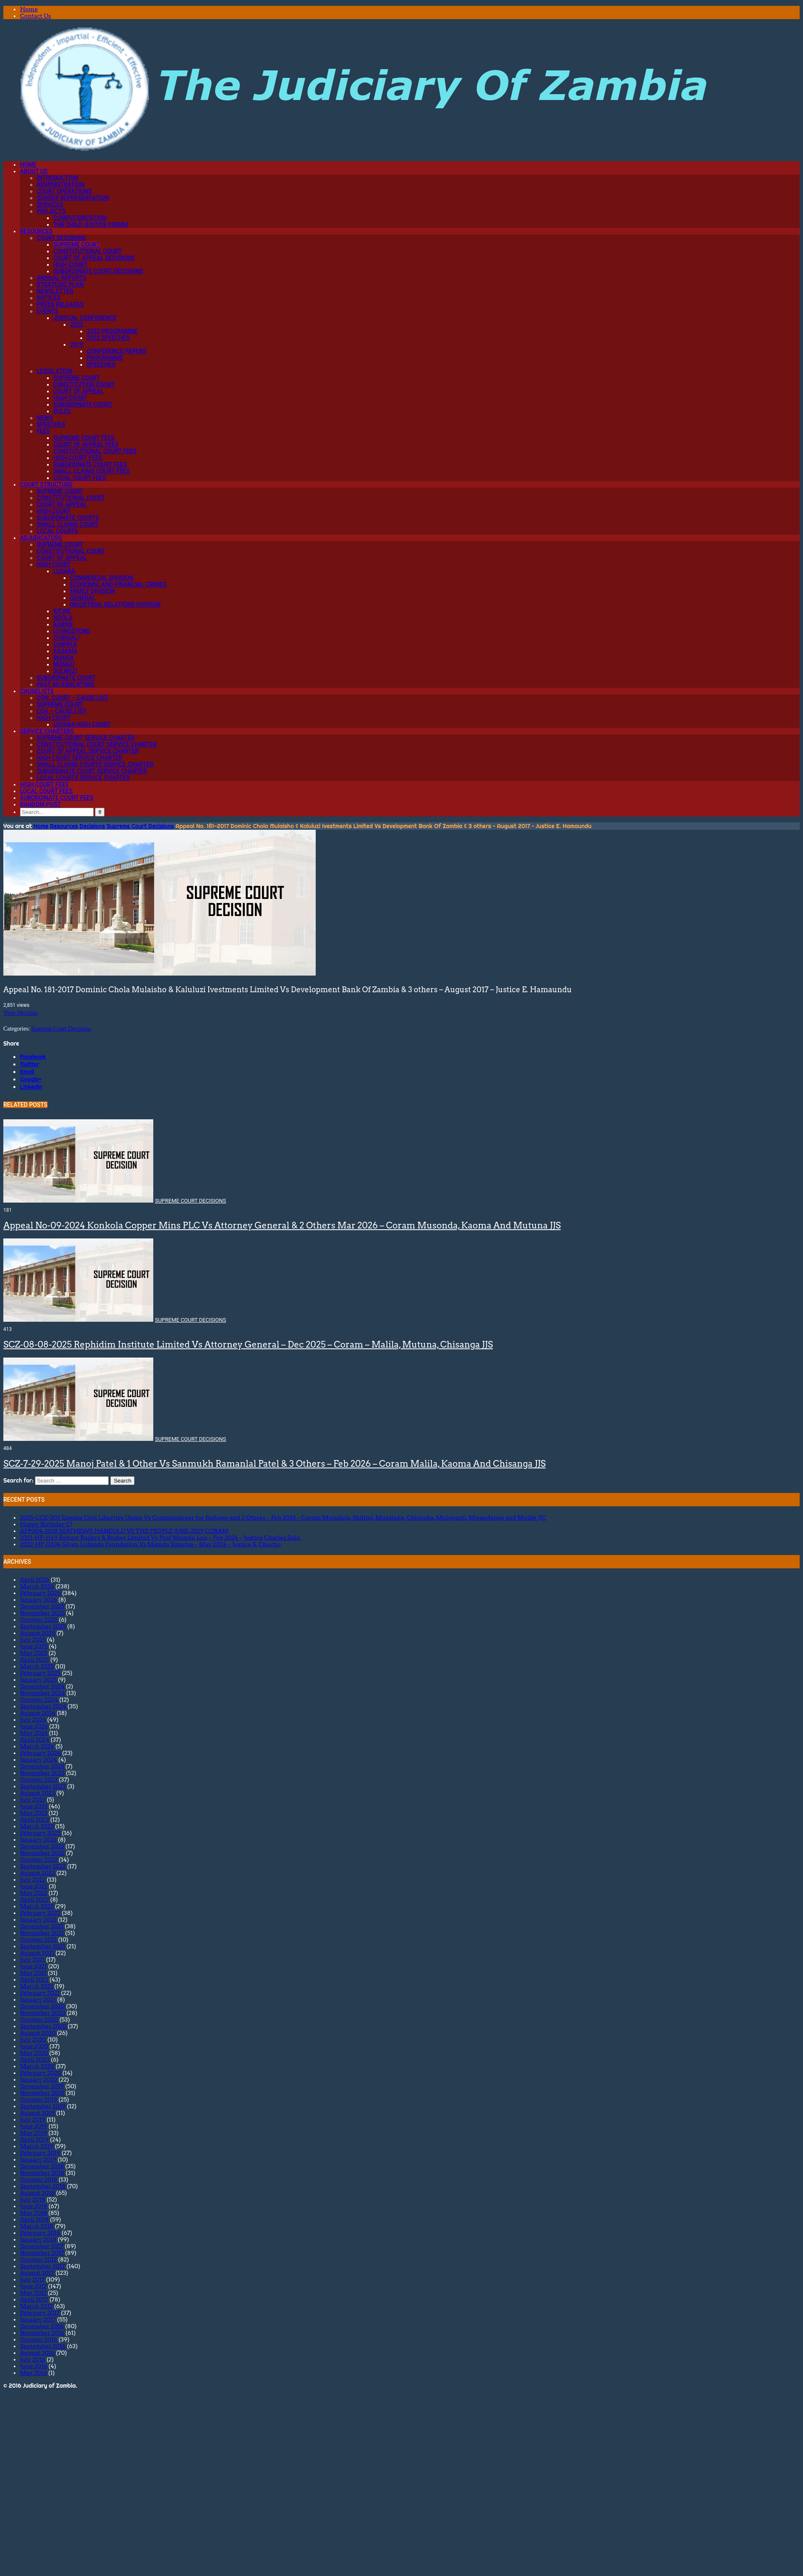  I want to click on October 2020, so click(39, 2019).